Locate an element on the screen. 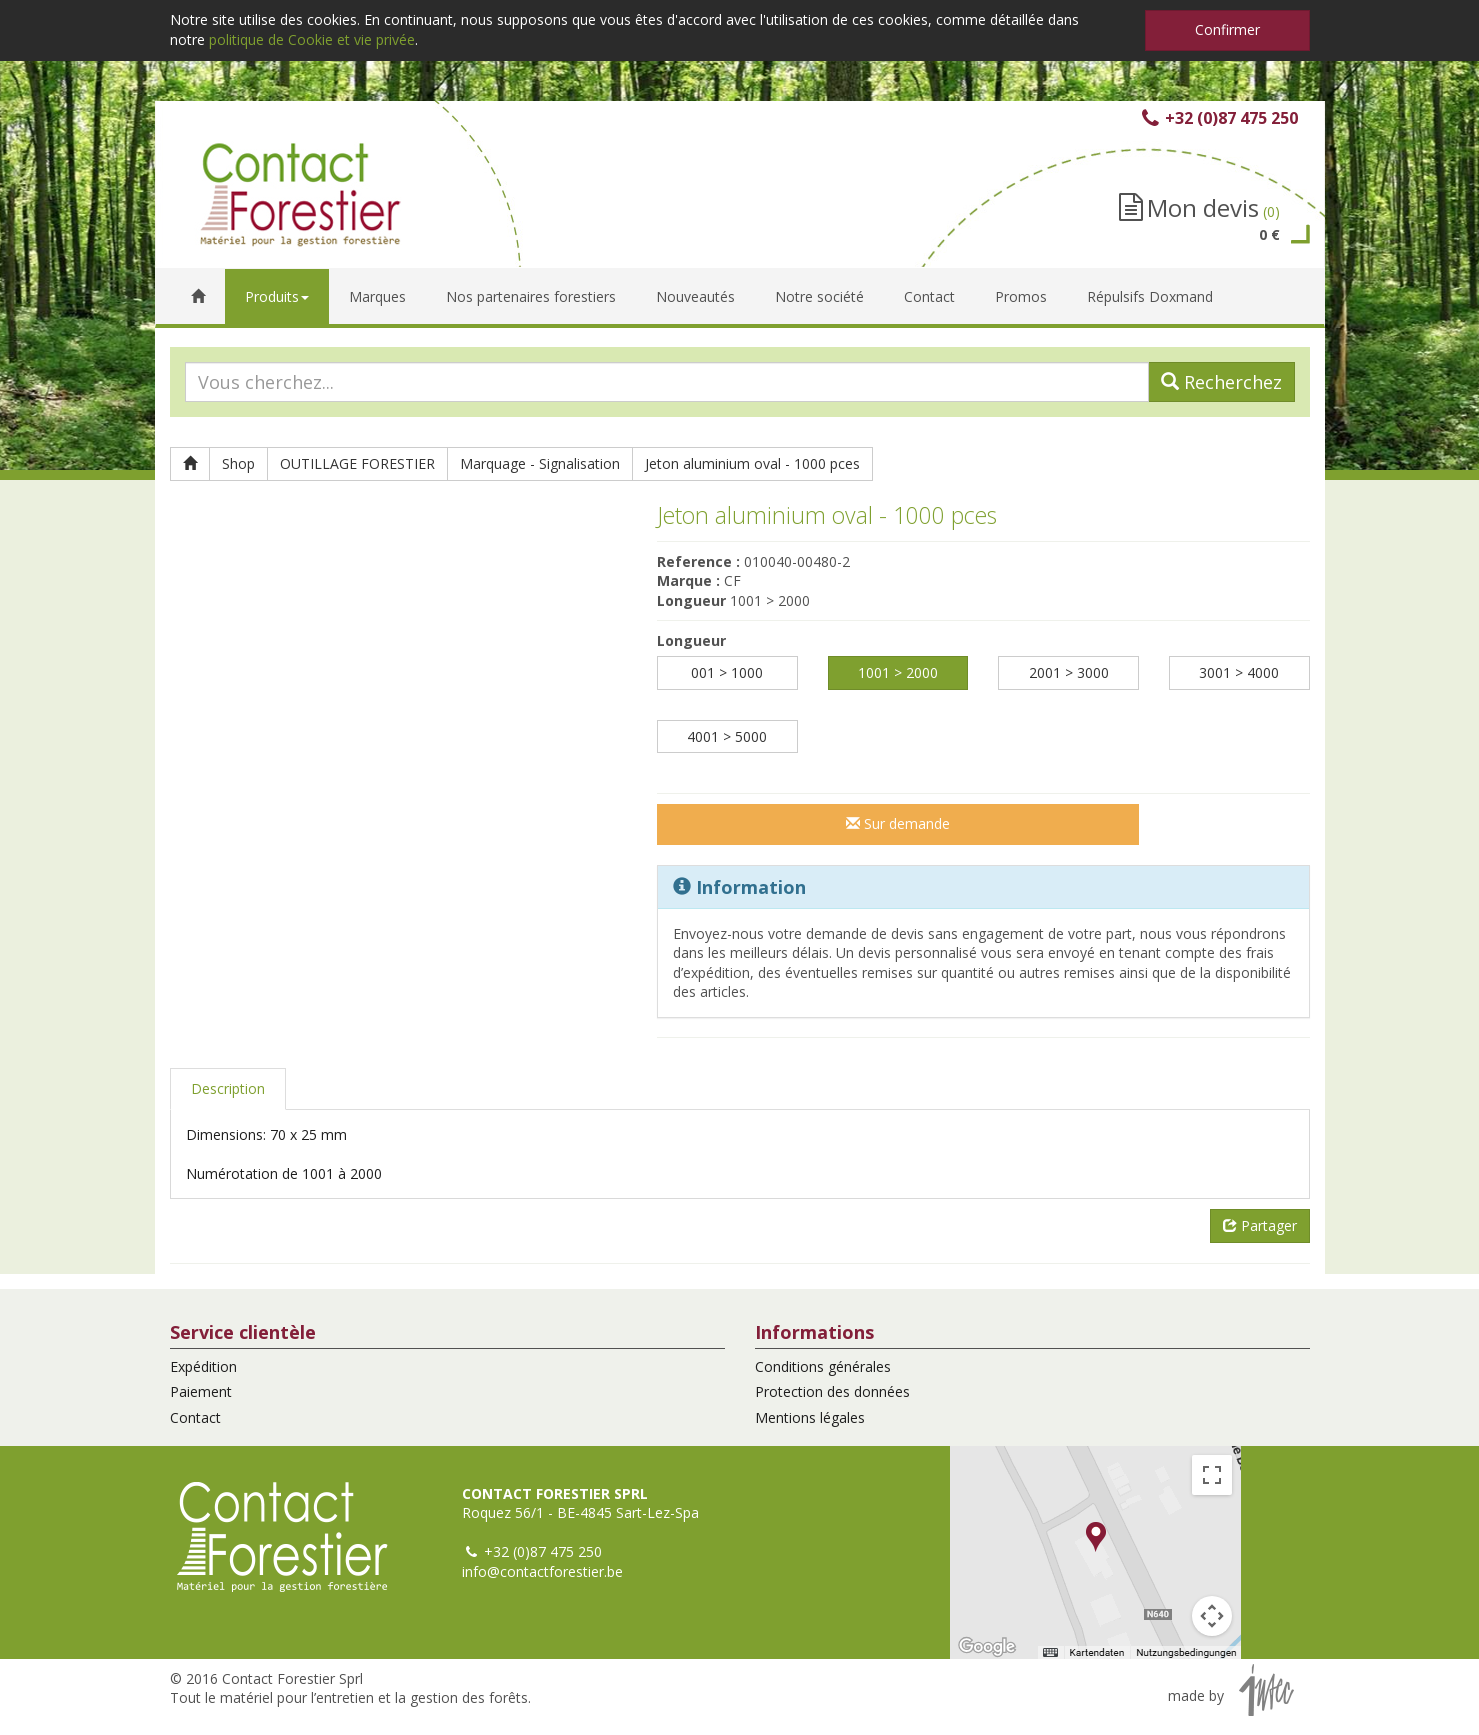 The image size is (1479, 1735). 1001 > 2000 is located at coordinates (898, 672).